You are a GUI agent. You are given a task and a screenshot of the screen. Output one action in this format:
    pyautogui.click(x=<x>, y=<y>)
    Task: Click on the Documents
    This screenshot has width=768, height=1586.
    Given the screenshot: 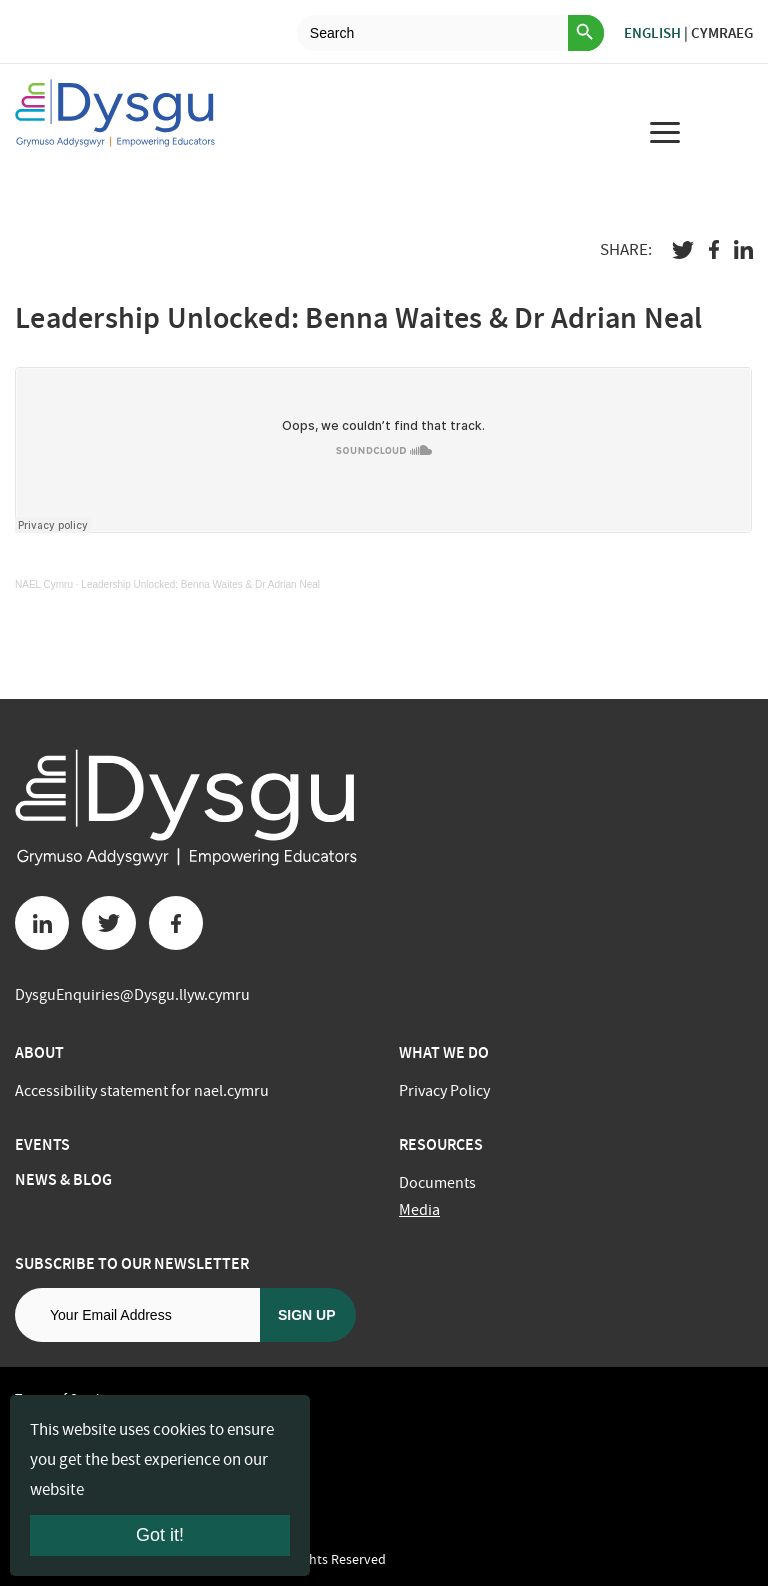 What is the action you would take?
    pyautogui.click(x=437, y=1183)
    